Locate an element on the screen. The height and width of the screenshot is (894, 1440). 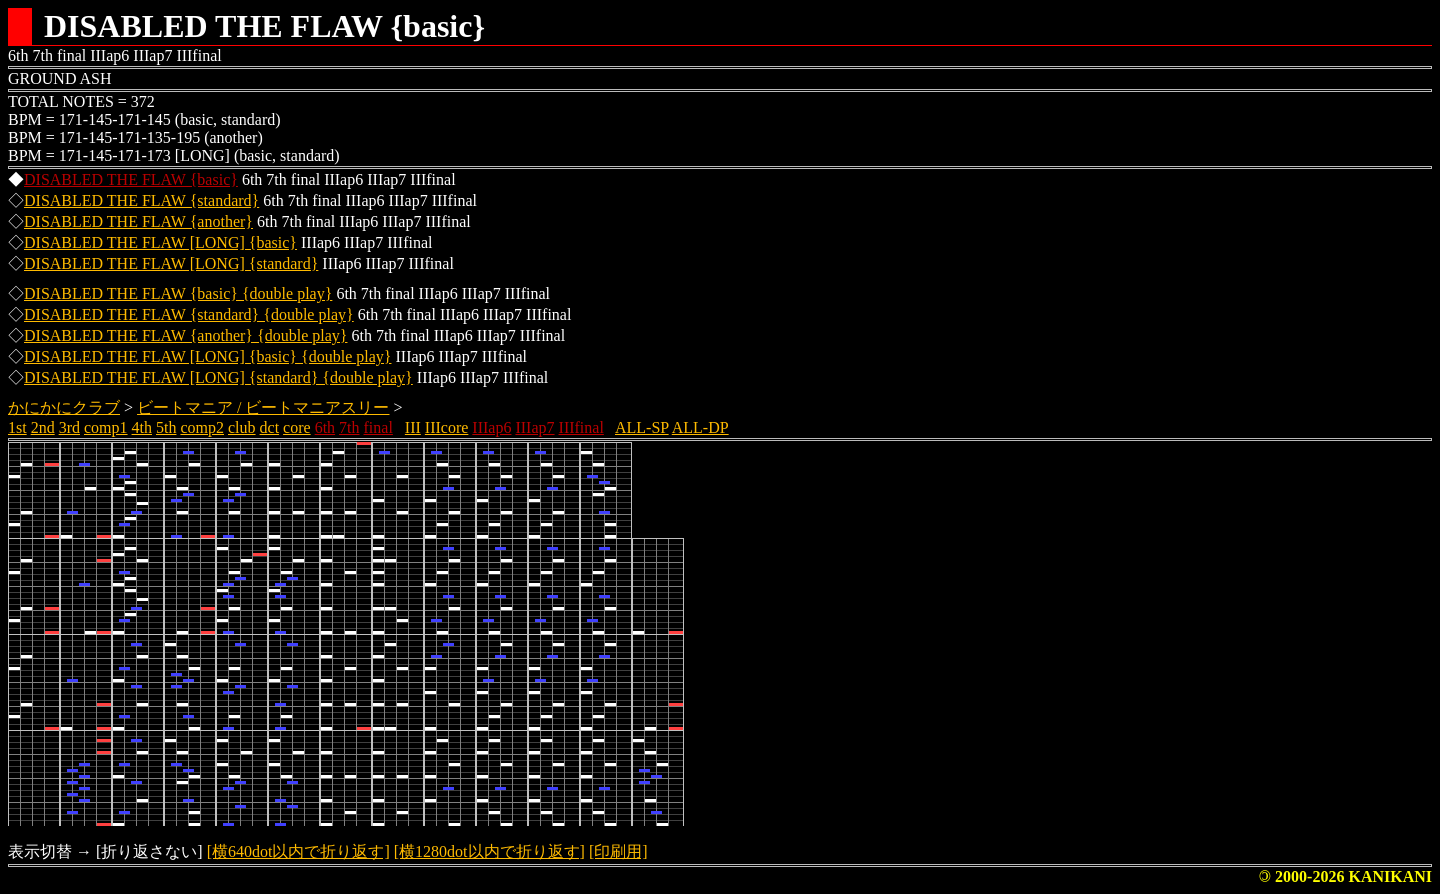
3rd is located at coordinates (69, 427).